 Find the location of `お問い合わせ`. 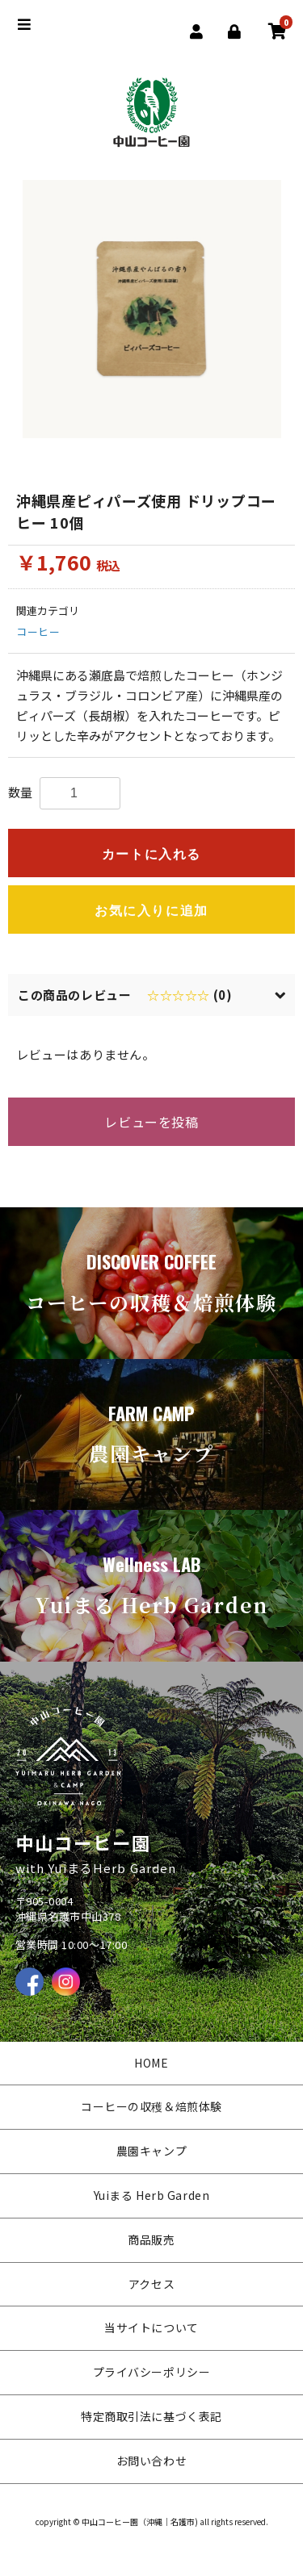

お問い合わせ is located at coordinates (151, 2461).